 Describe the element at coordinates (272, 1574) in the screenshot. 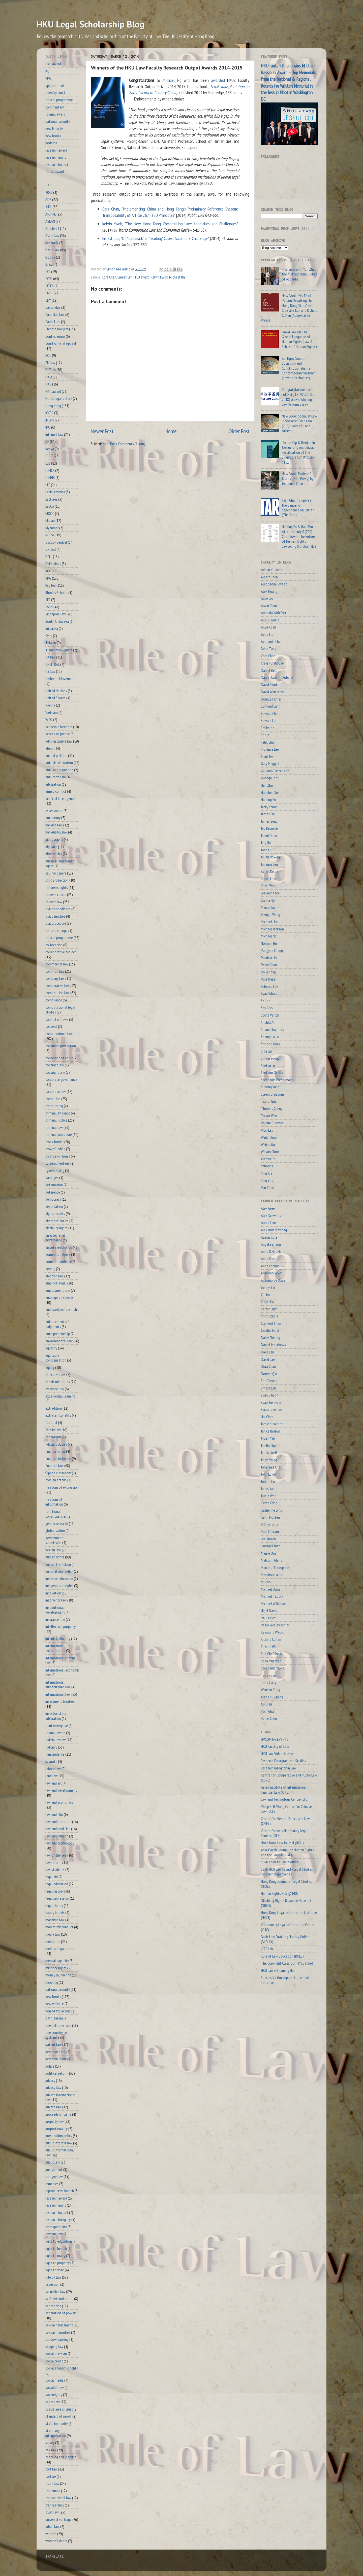

I see `Massimo Lando` at that location.